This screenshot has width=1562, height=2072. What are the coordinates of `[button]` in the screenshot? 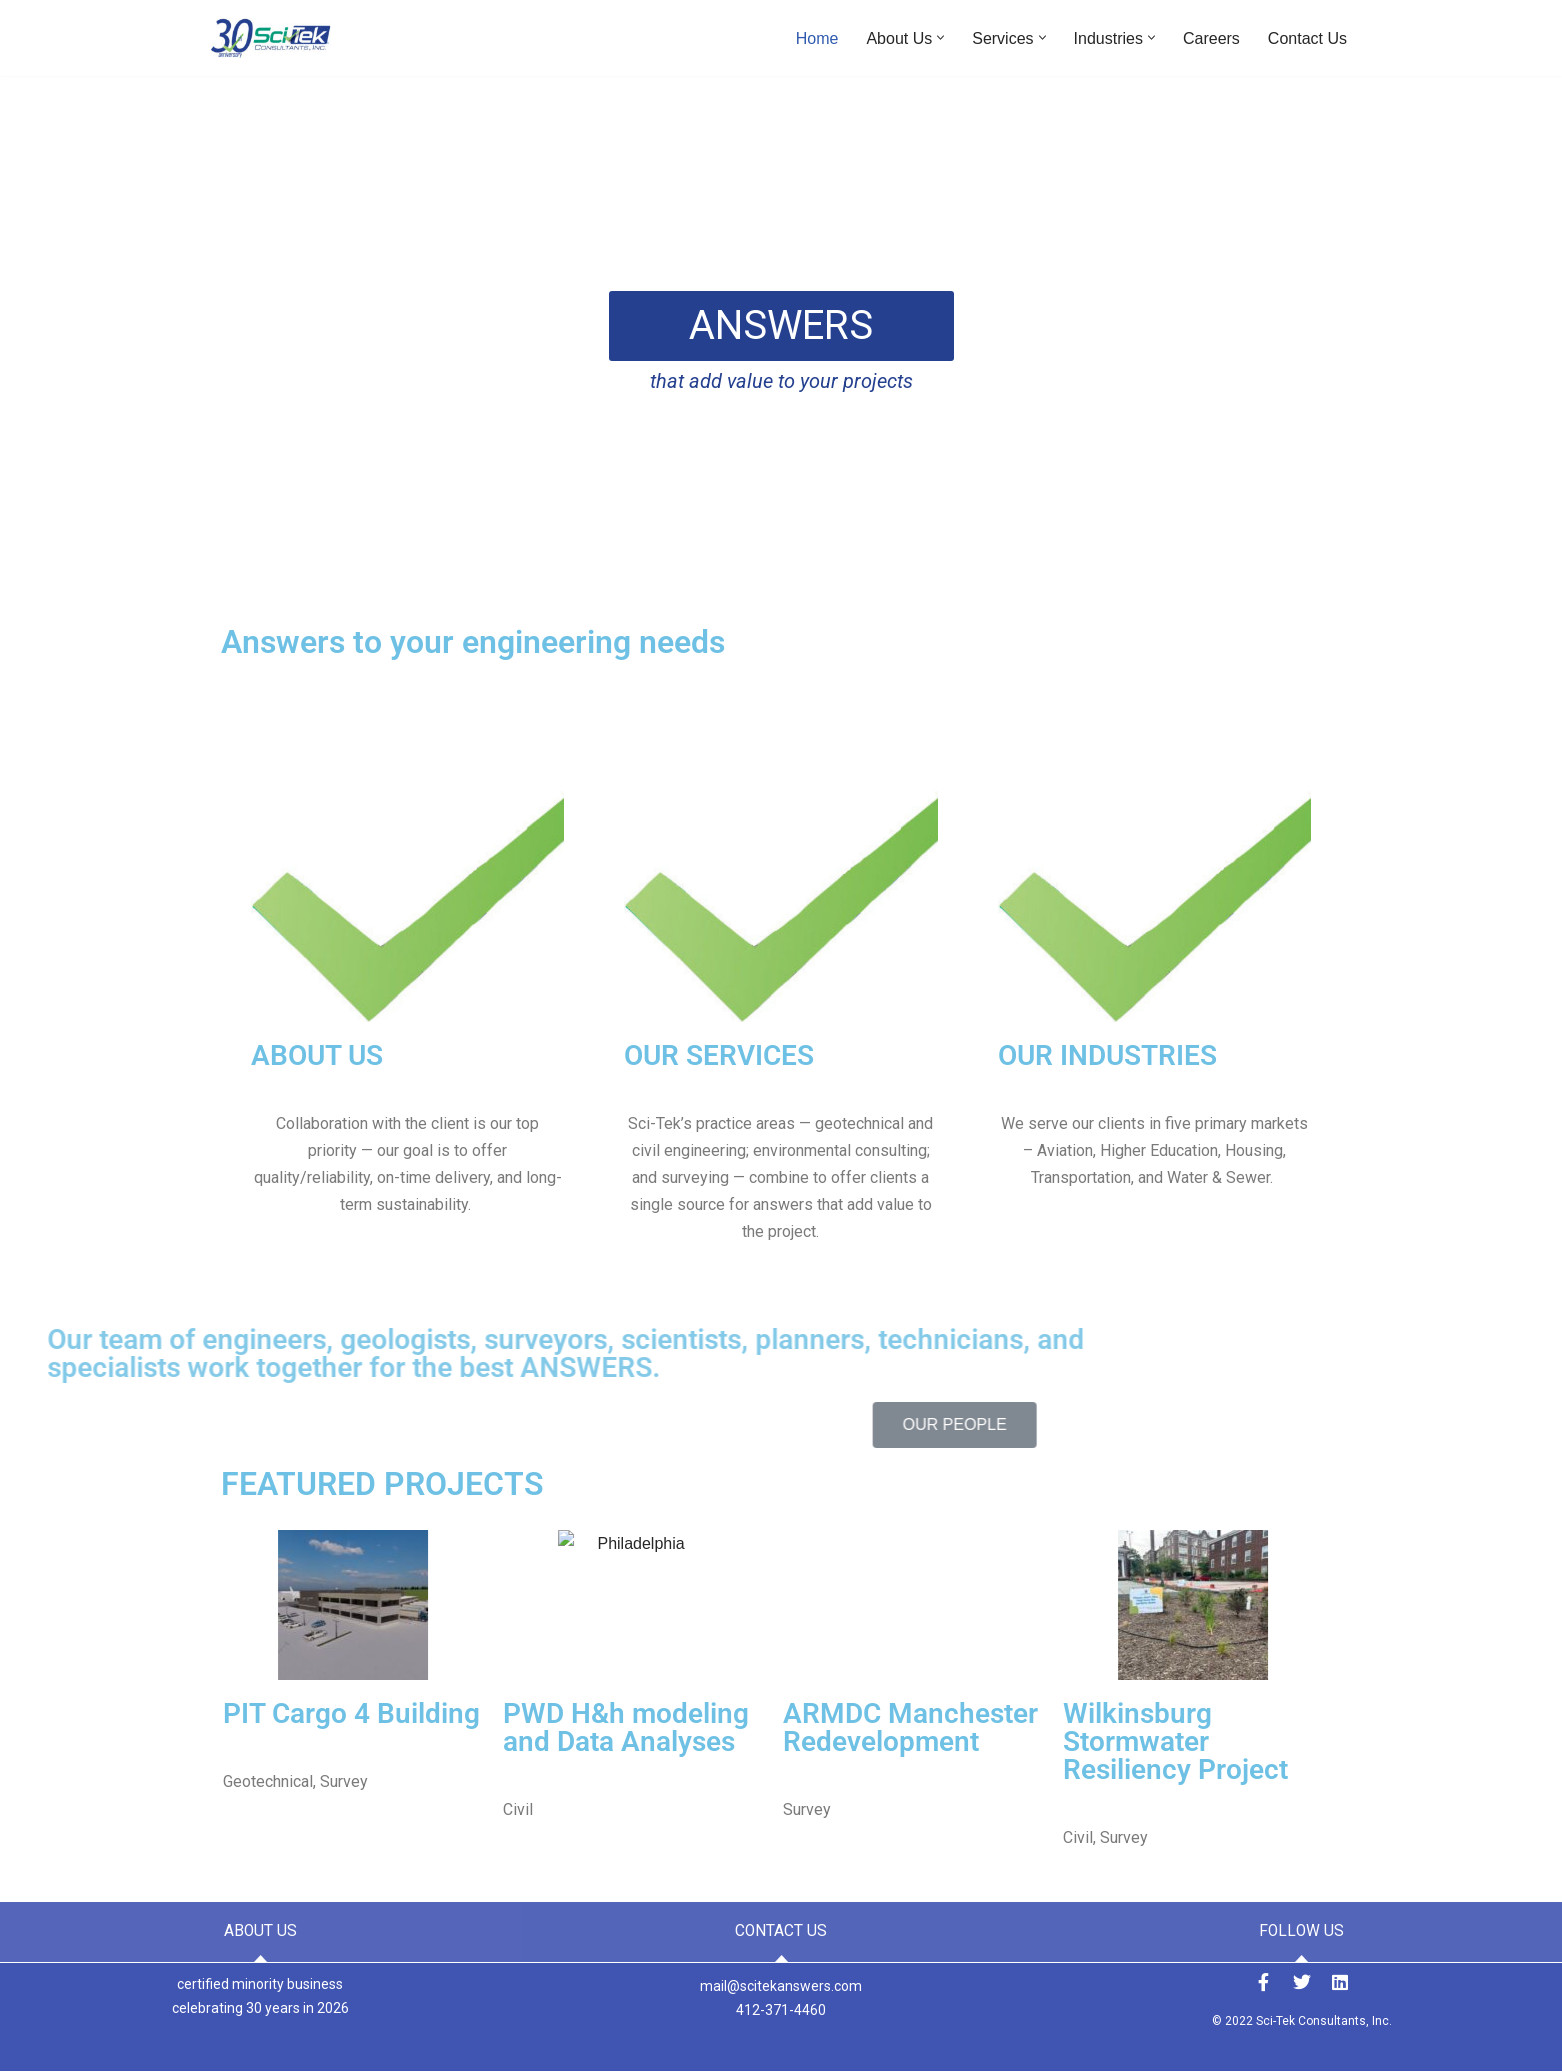 It's located at (940, 37).